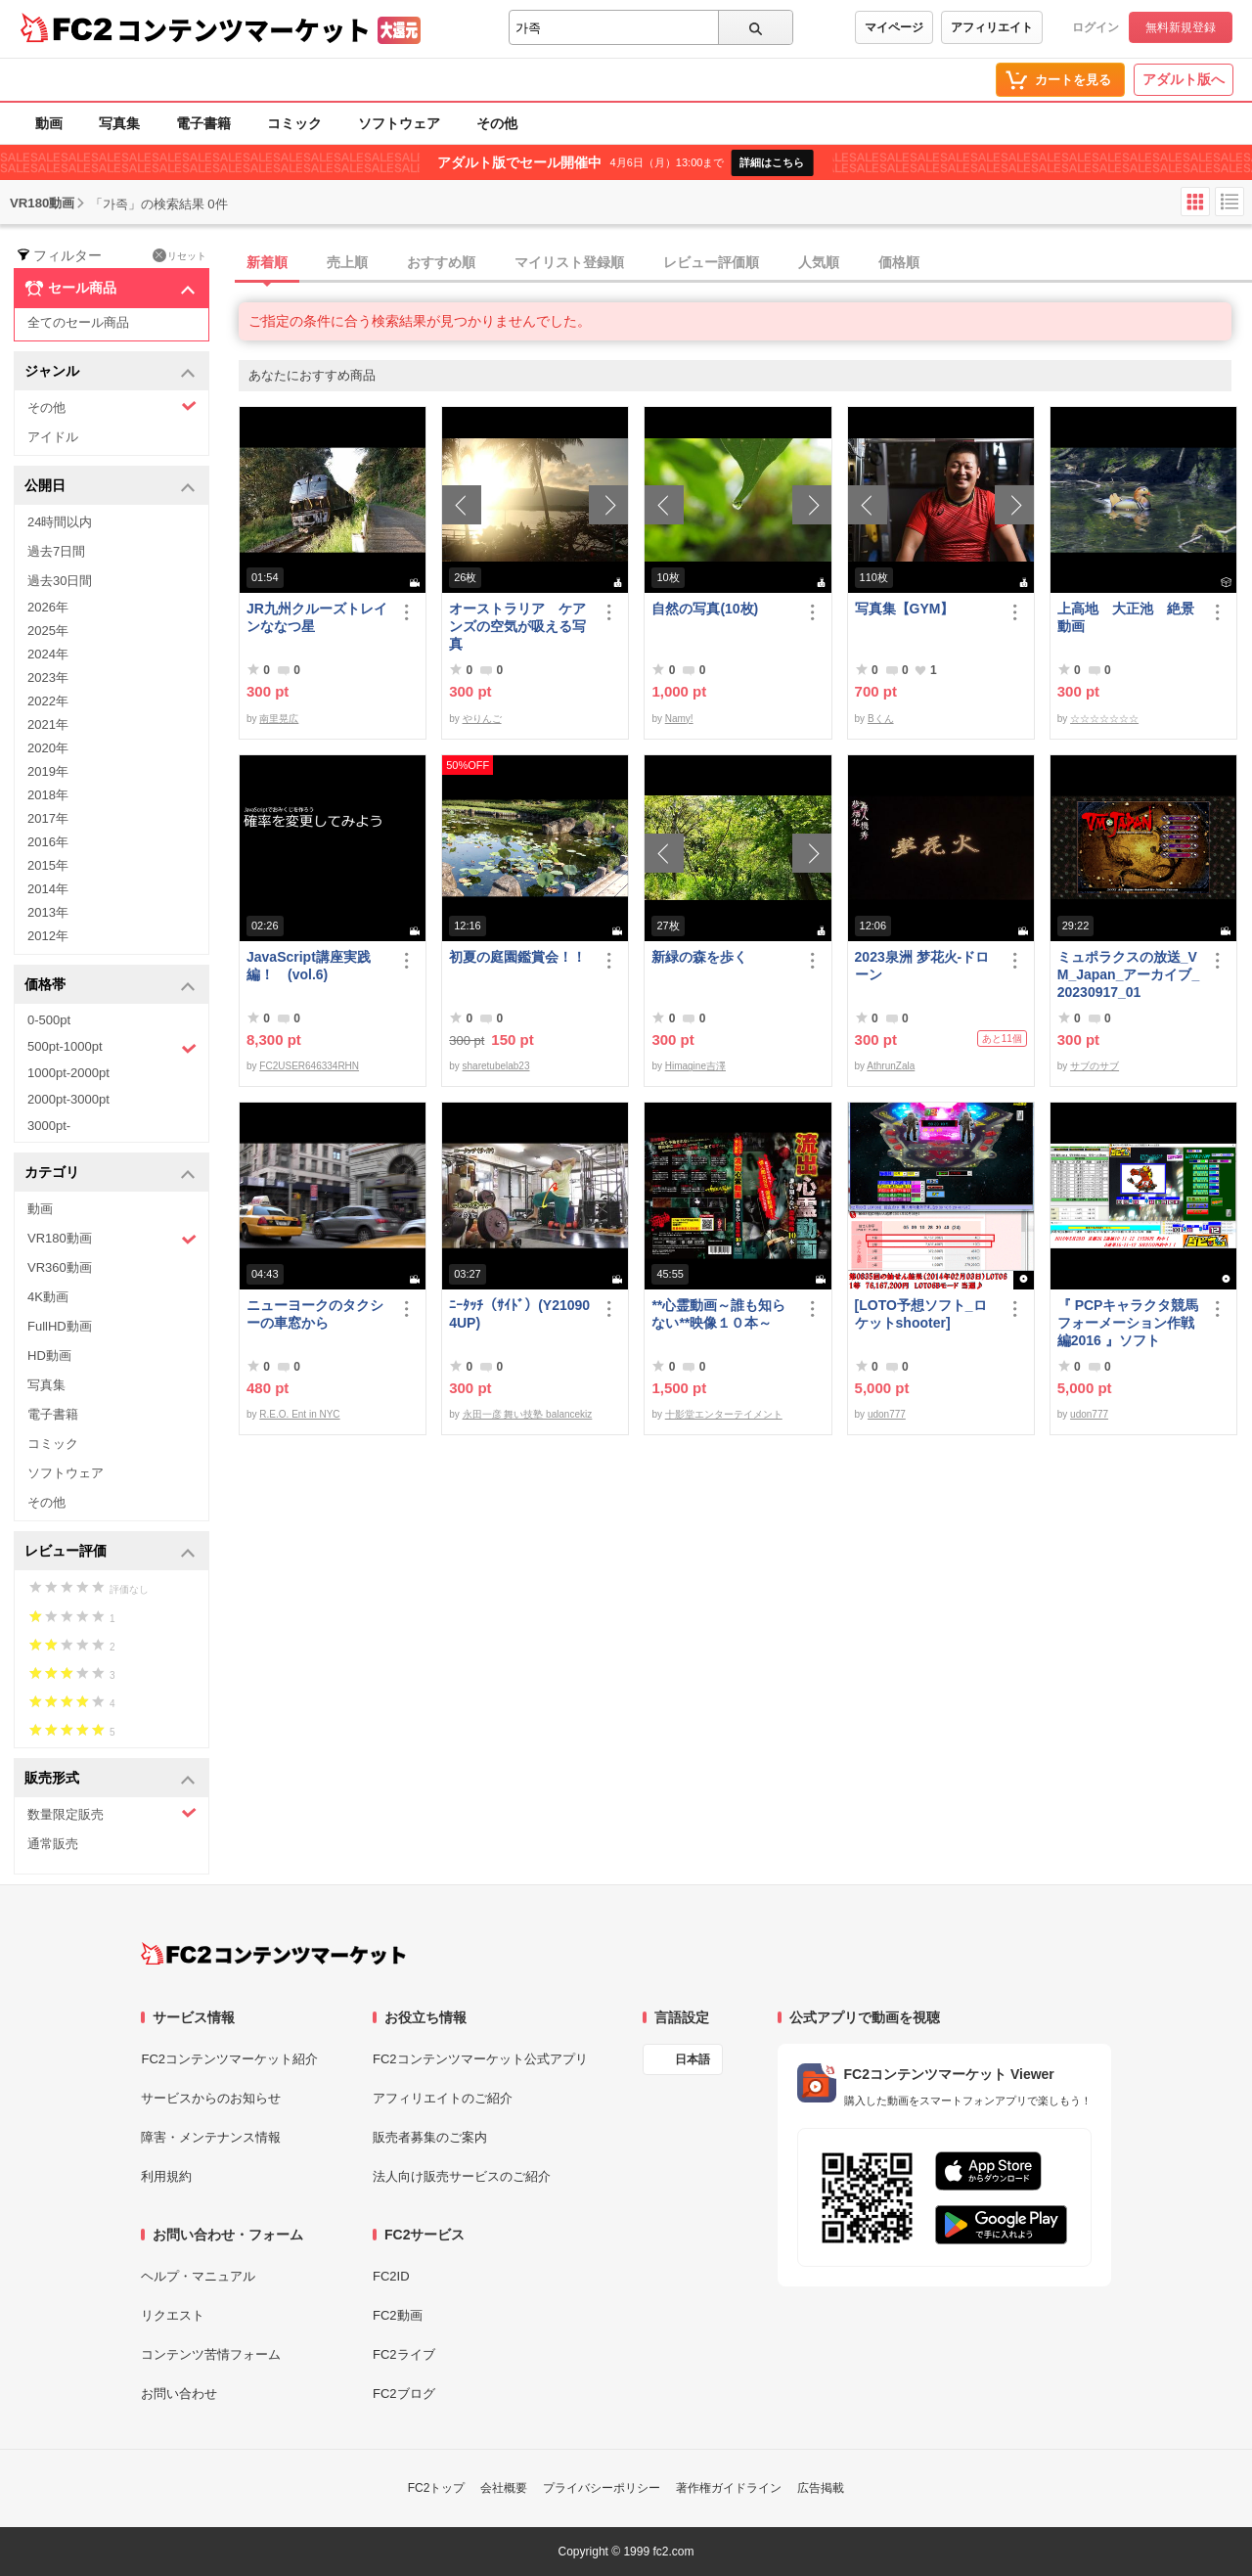 Image resolution: width=1252 pixels, height=2576 pixels. What do you see at coordinates (443, 2098) in the screenshot?
I see `アフィリエイトのご紹介` at bounding box center [443, 2098].